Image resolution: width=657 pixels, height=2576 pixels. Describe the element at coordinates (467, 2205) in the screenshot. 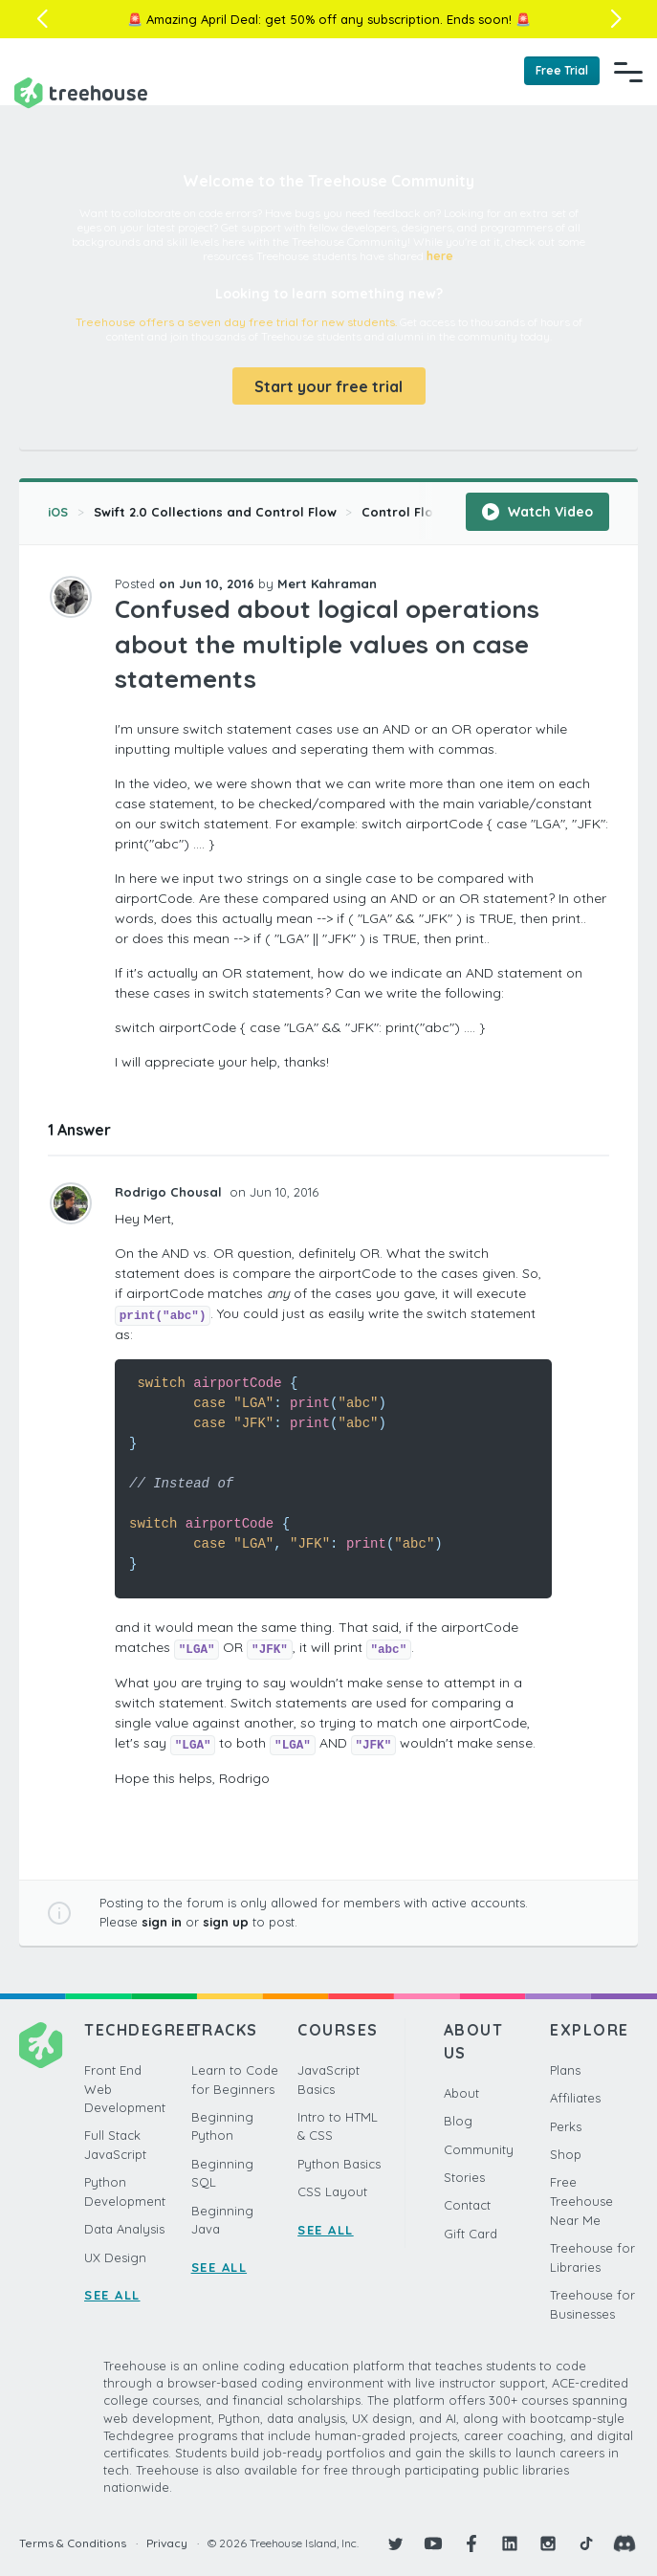

I see `Contact` at that location.